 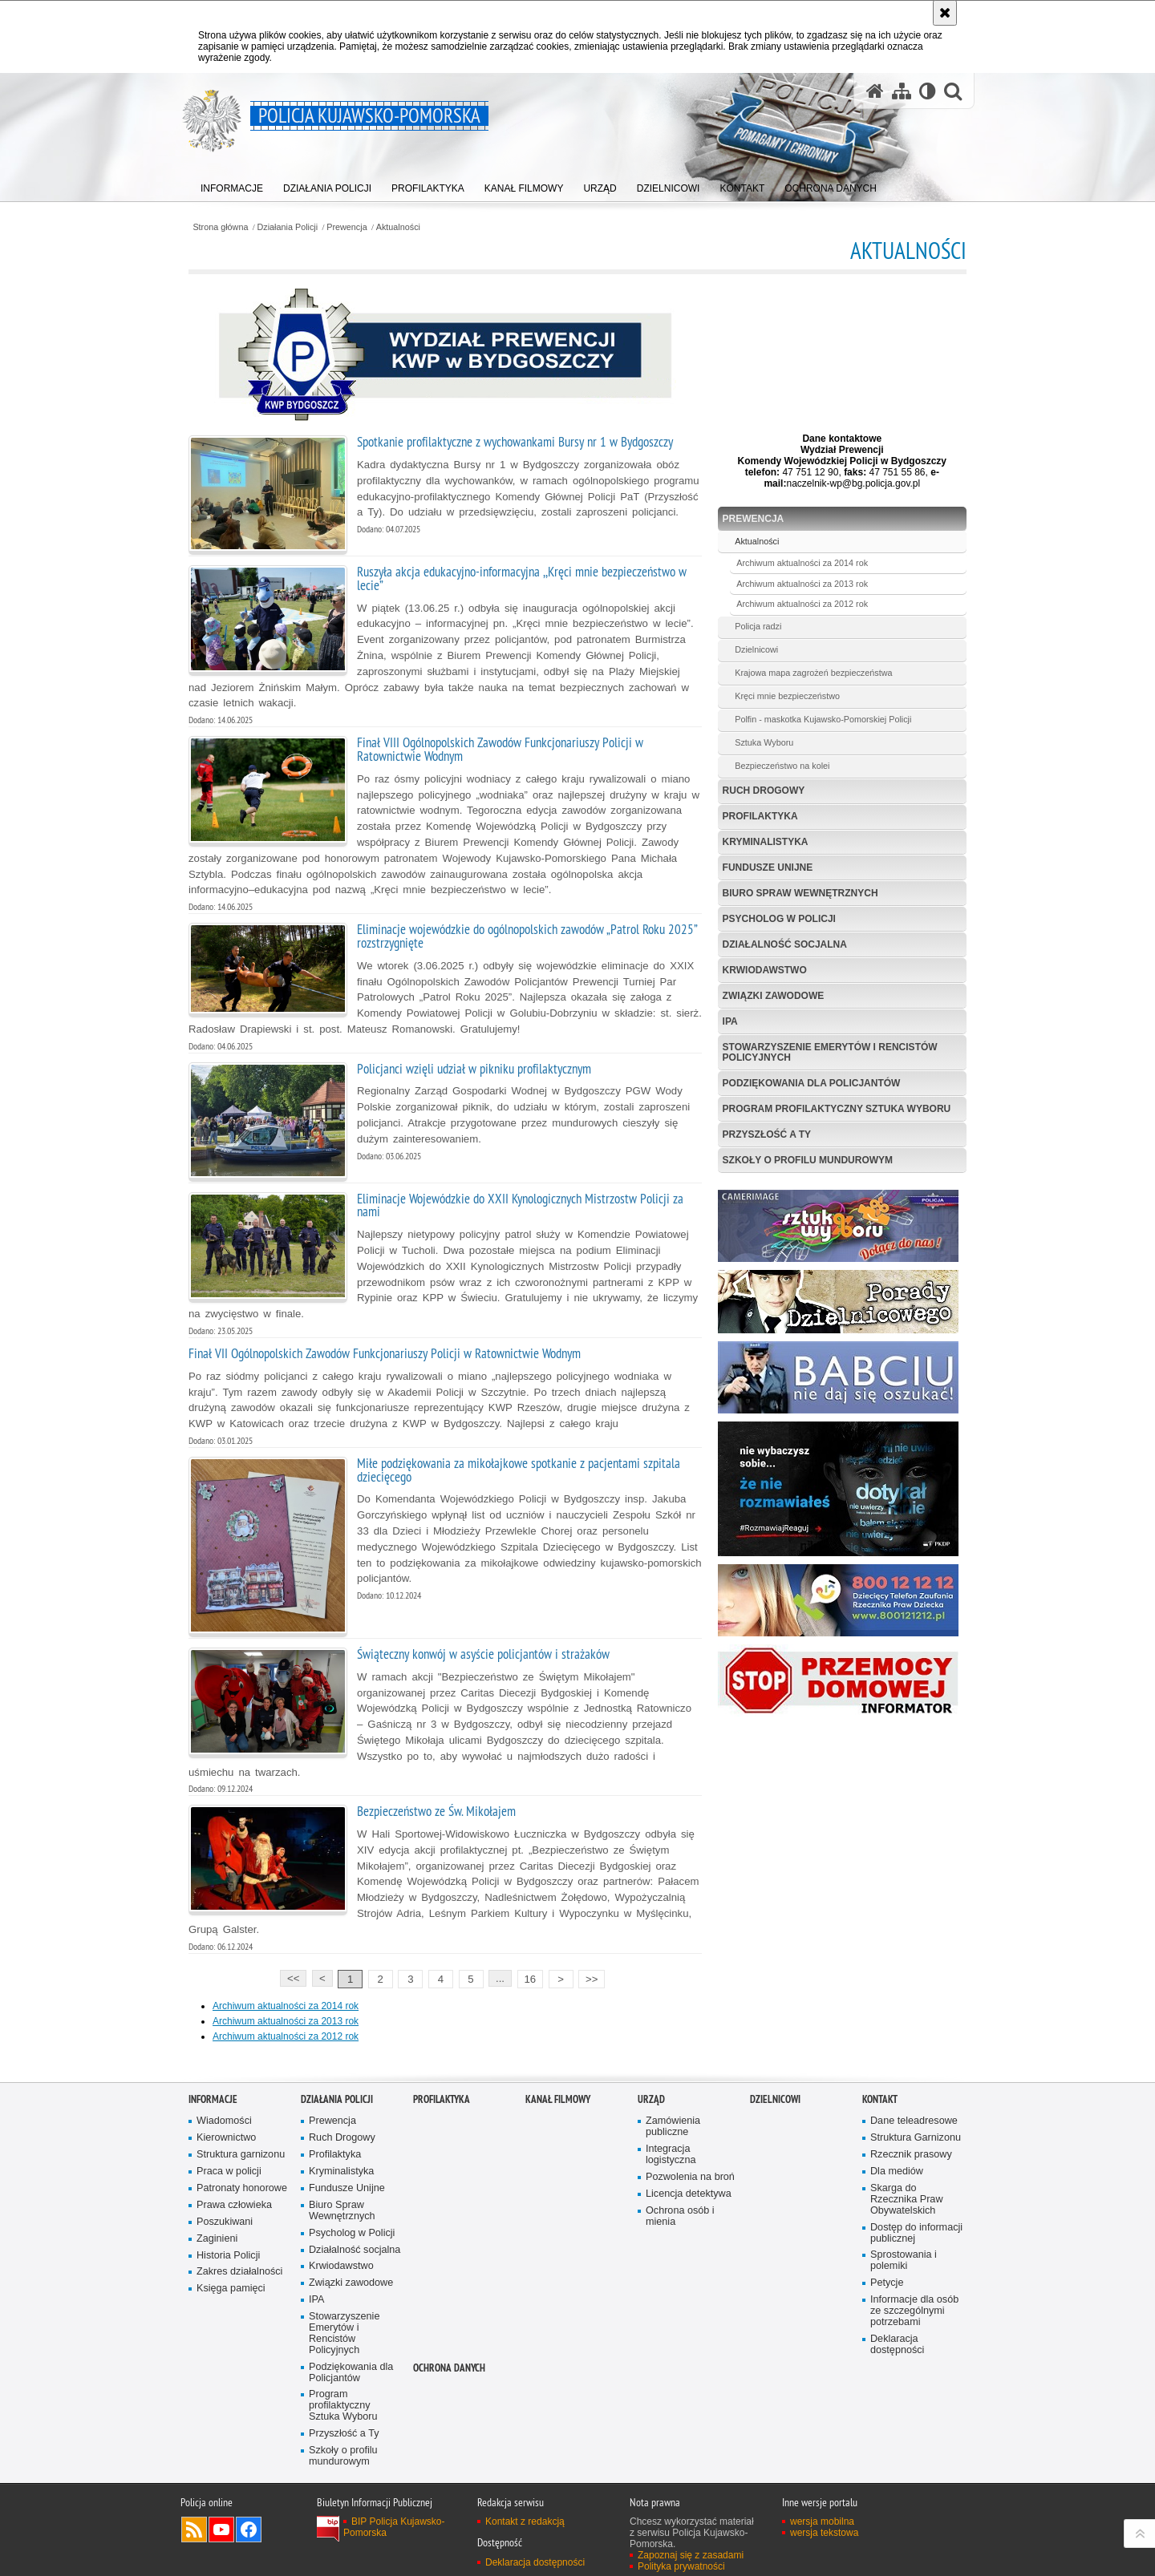 I want to click on Sztuka Wyboru, so click(x=764, y=742).